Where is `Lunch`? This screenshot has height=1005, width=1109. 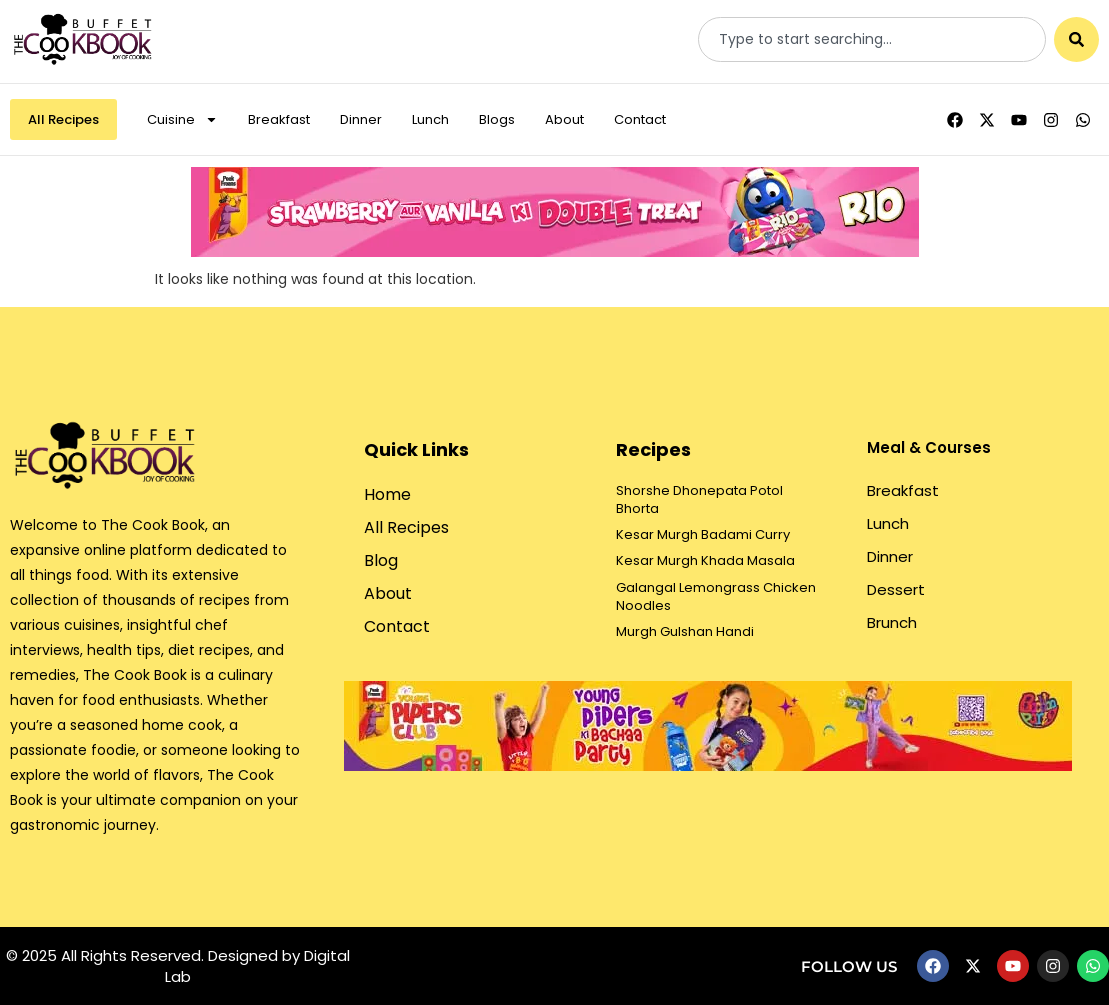
Lunch is located at coordinates (430, 119).